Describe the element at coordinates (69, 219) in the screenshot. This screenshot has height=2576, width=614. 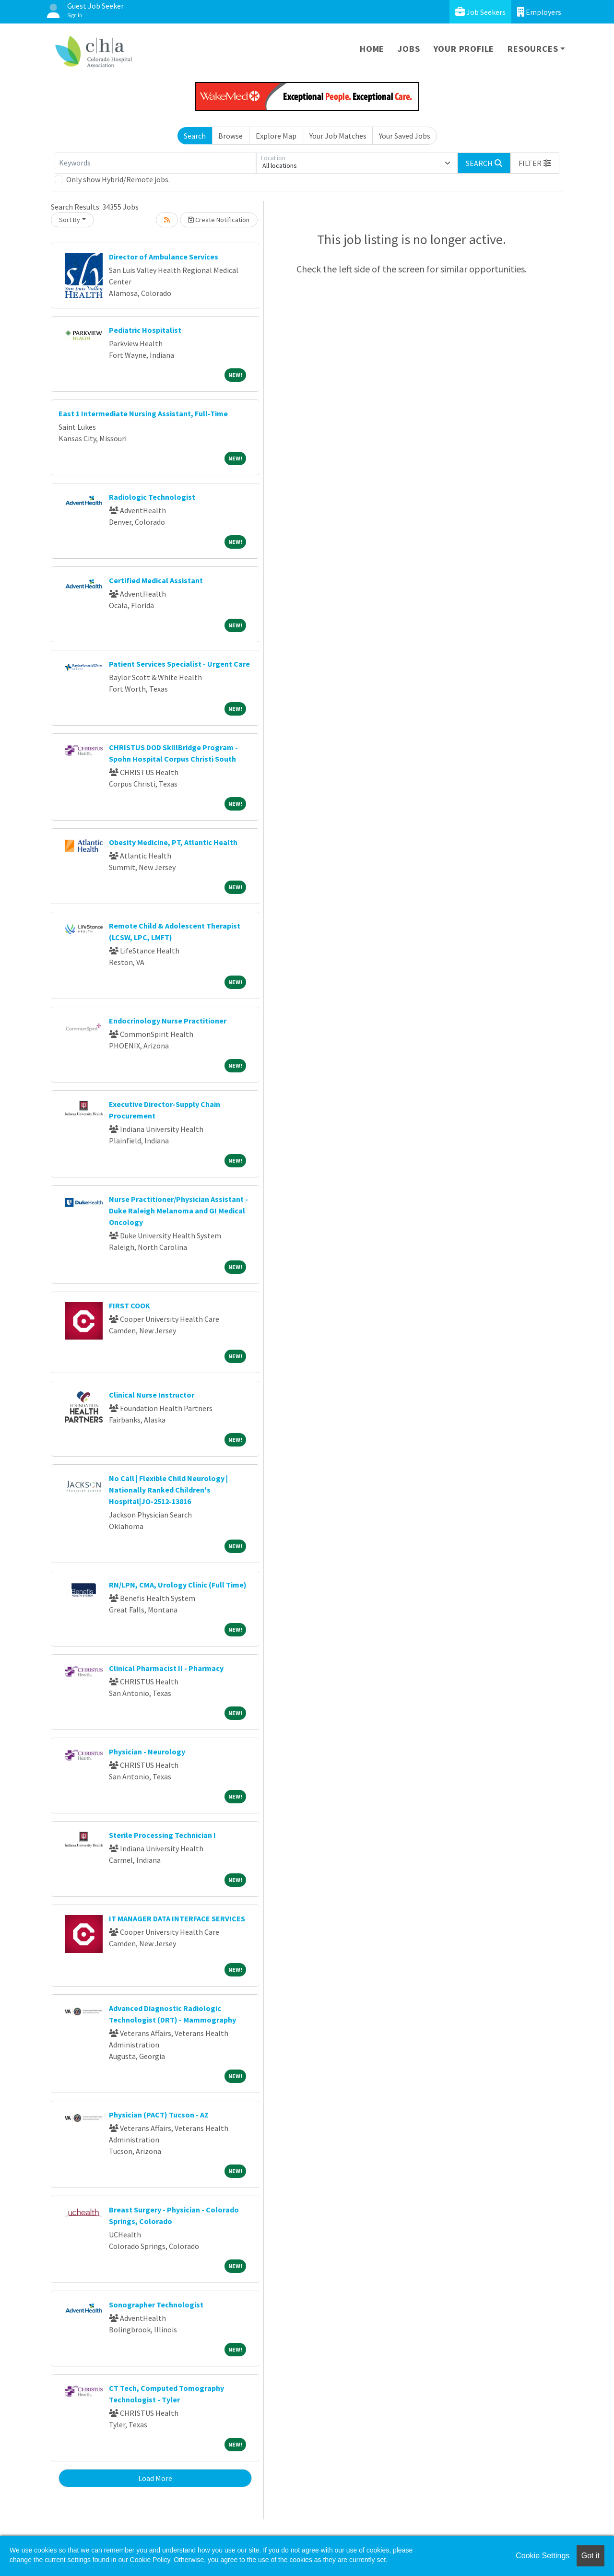
I see `Sort By` at that location.